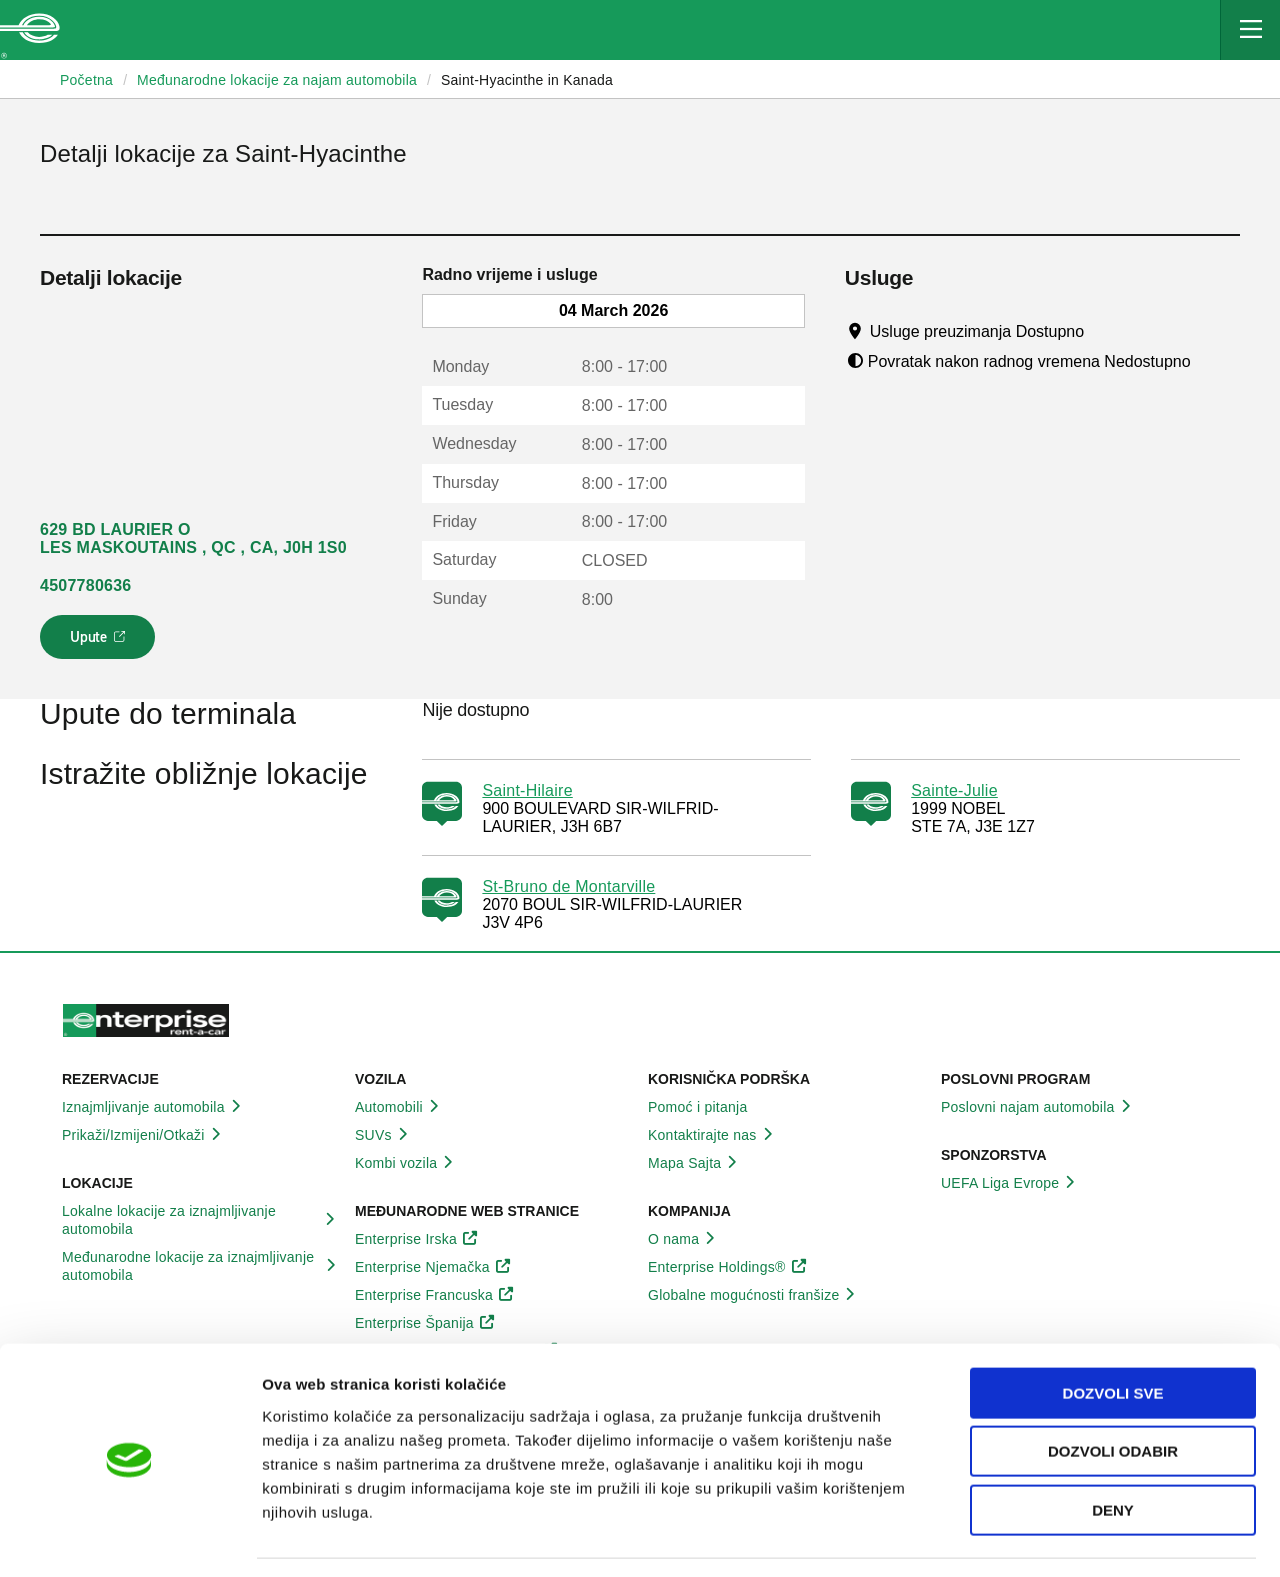  What do you see at coordinates (384, 1135) in the screenshot?
I see `SUVs` at bounding box center [384, 1135].